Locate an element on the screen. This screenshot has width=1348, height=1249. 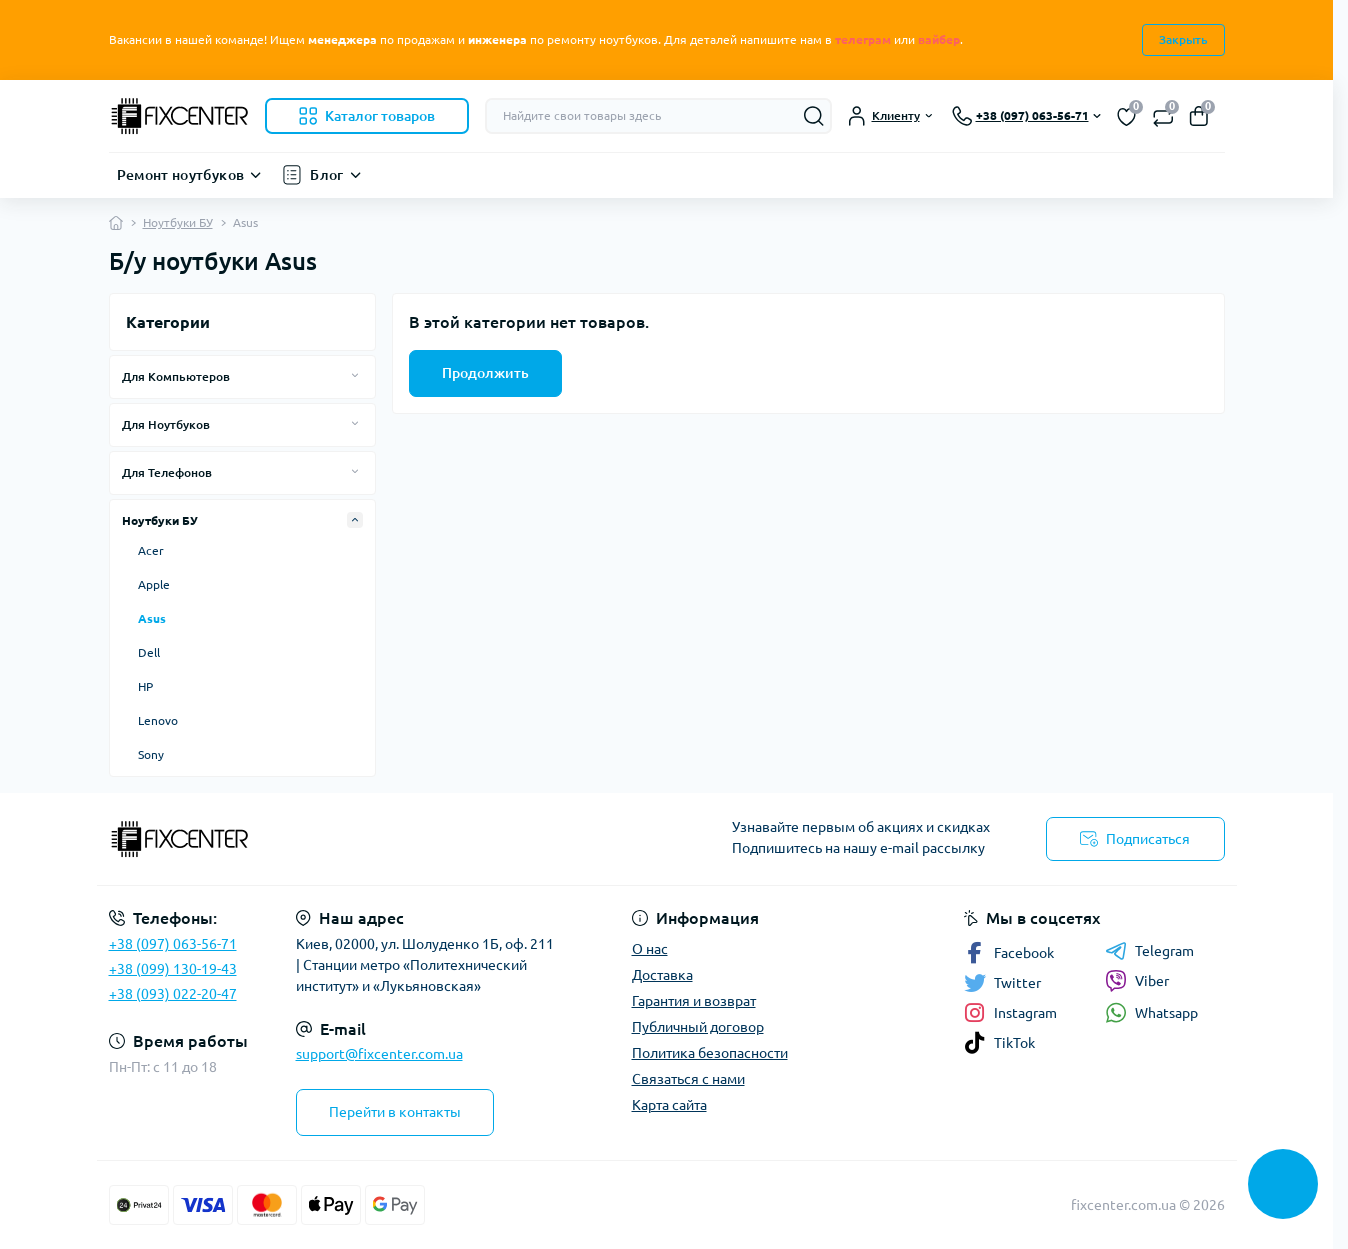
Ремонт ноутбуков is located at coordinates (181, 175).